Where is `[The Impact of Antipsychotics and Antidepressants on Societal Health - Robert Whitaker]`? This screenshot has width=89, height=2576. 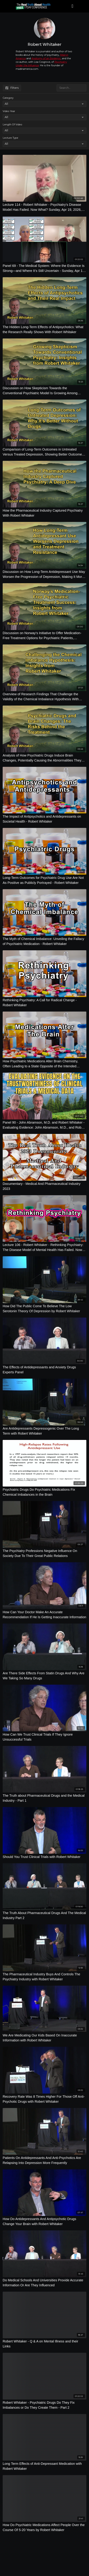
[The Impact of Antipsychotics and Antidepressants on Societal Health - Robert Whitaker] is located at coordinates (44, 819).